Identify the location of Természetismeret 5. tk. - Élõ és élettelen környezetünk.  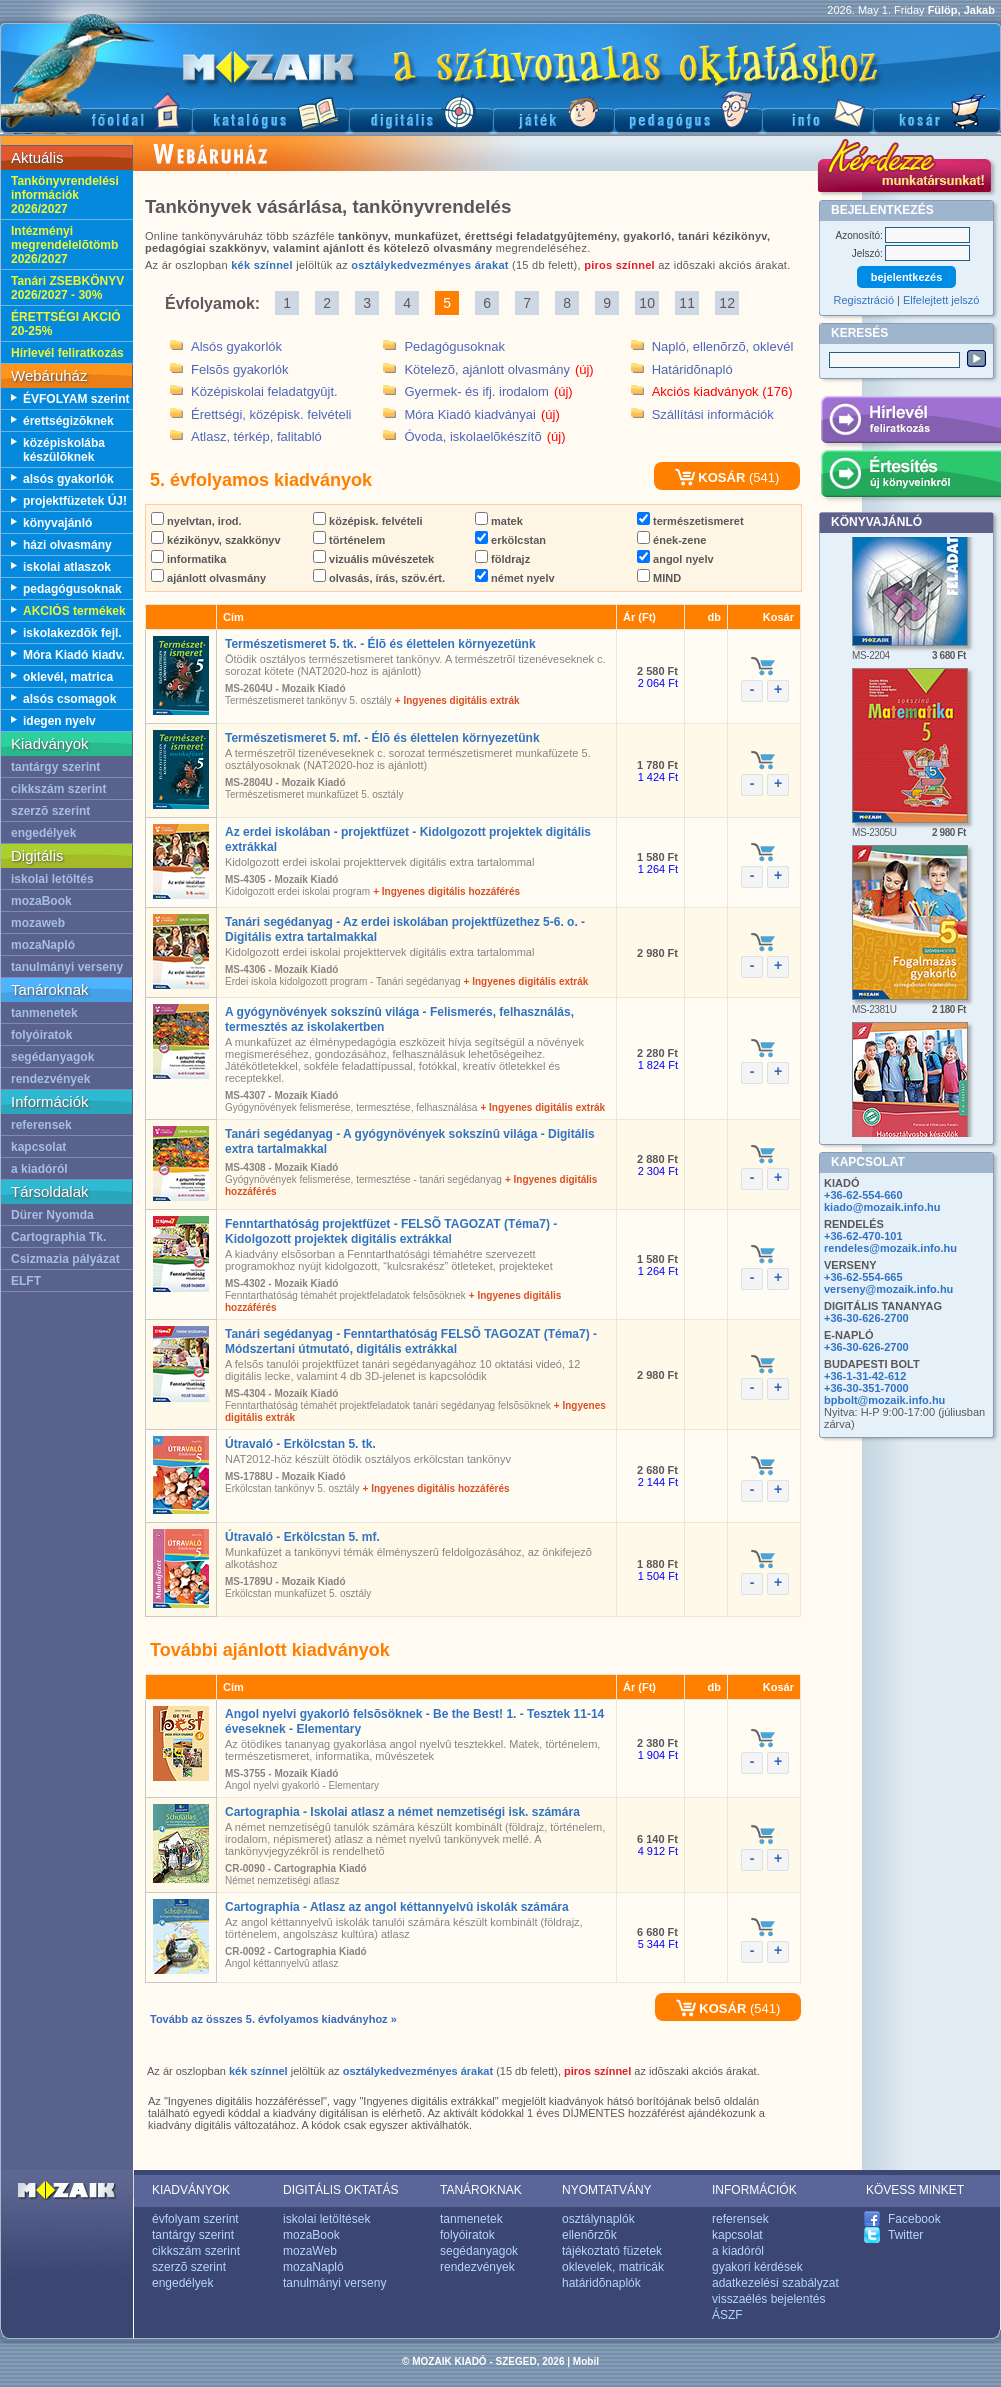
(380, 644).